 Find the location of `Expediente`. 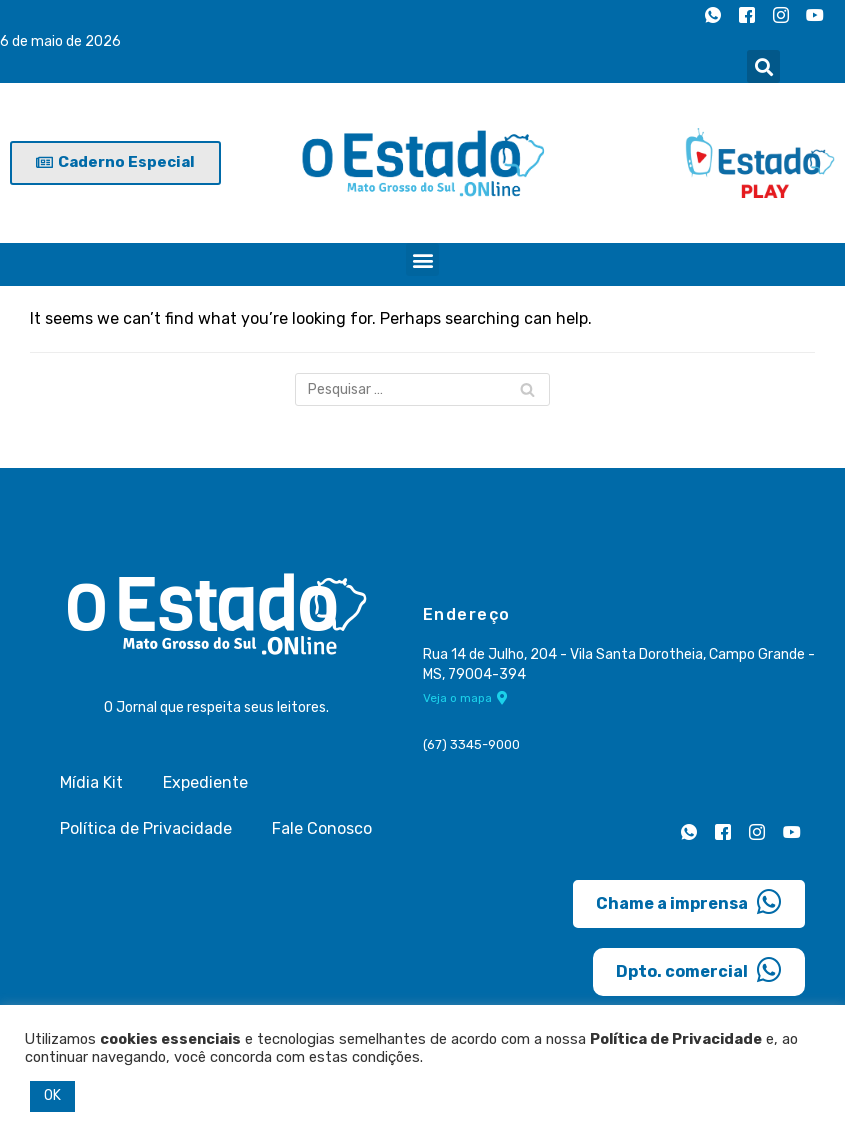

Expediente is located at coordinates (205, 782).